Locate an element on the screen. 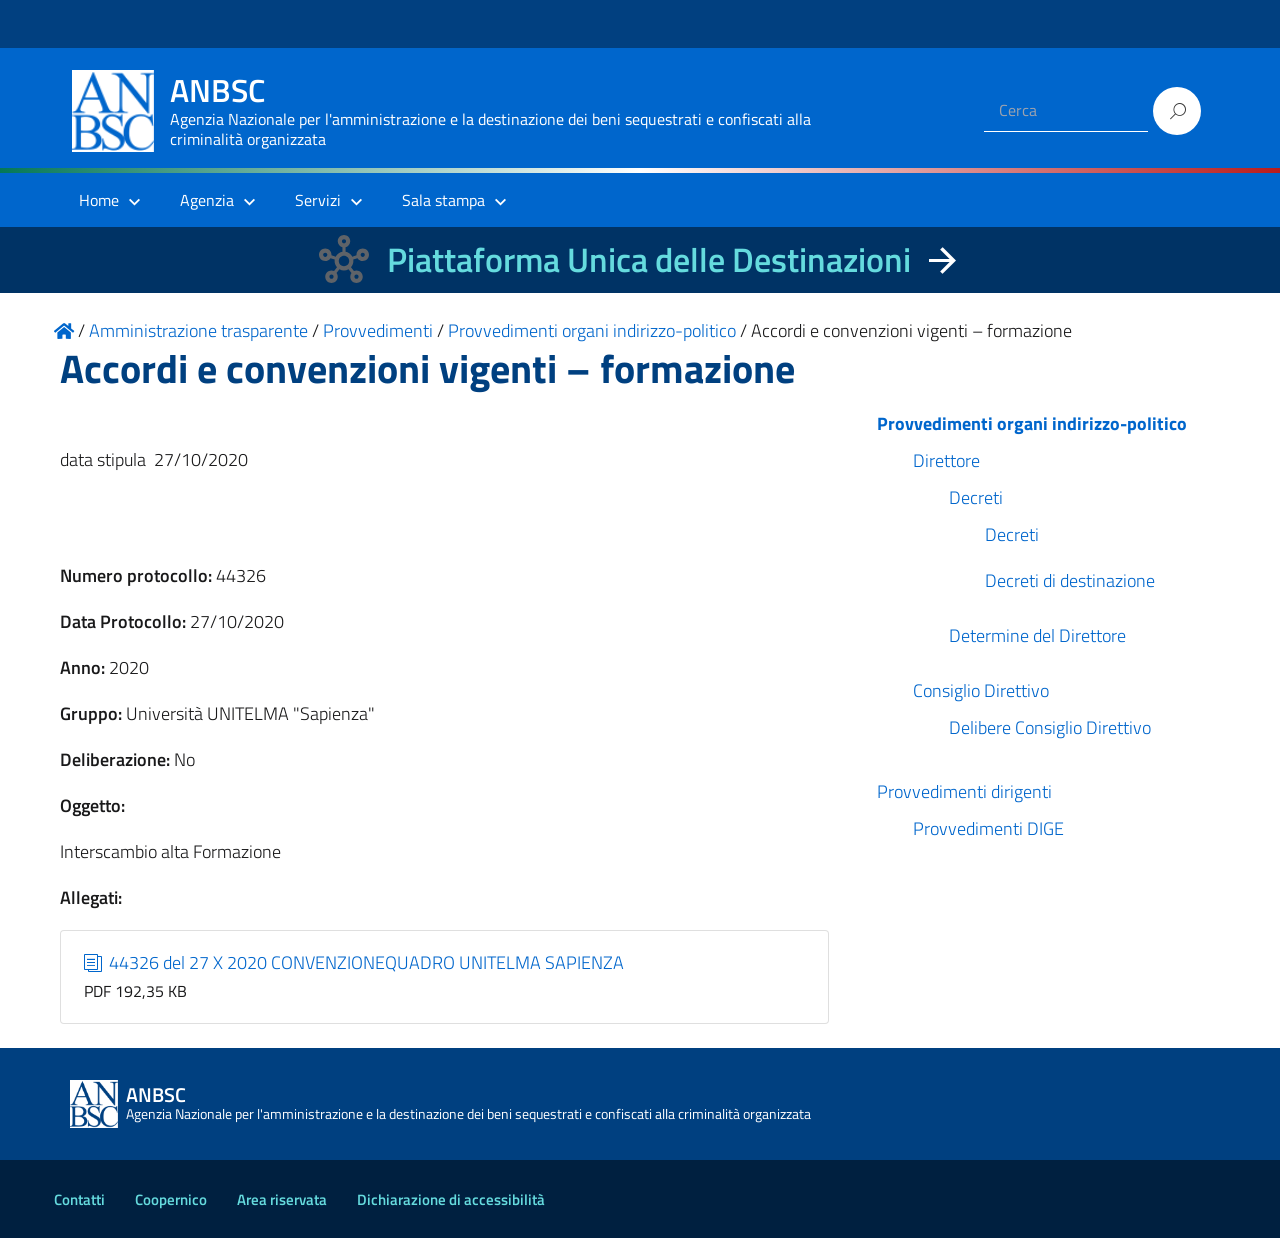 The image size is (1280, 1238). Decreti di destinazione is located at coordinates (1070, 580).